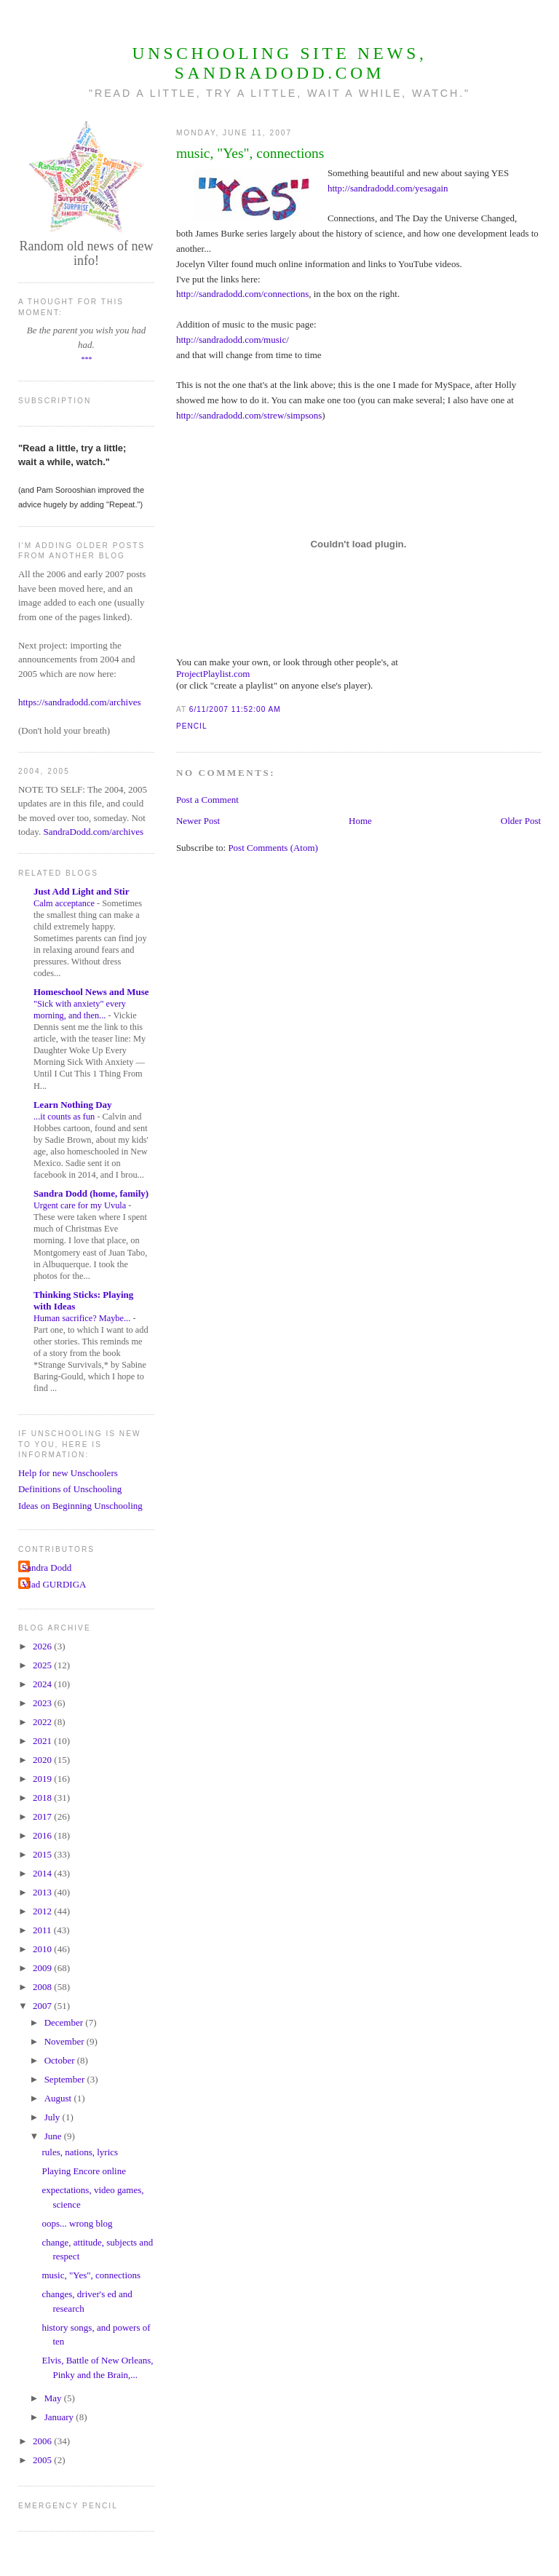  Describe the element at coordinates (70, 1488) in the screenshot. I see `Definitions of Unschooling` at that location.